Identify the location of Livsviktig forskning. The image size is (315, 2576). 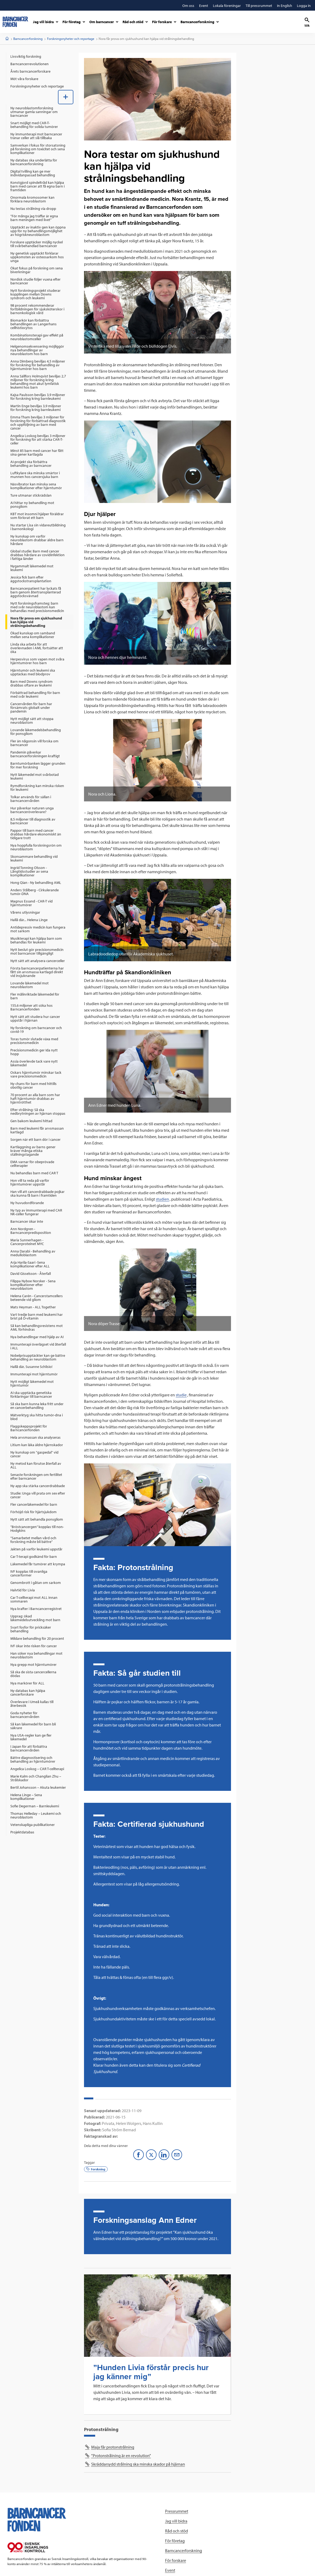
(25, 56).